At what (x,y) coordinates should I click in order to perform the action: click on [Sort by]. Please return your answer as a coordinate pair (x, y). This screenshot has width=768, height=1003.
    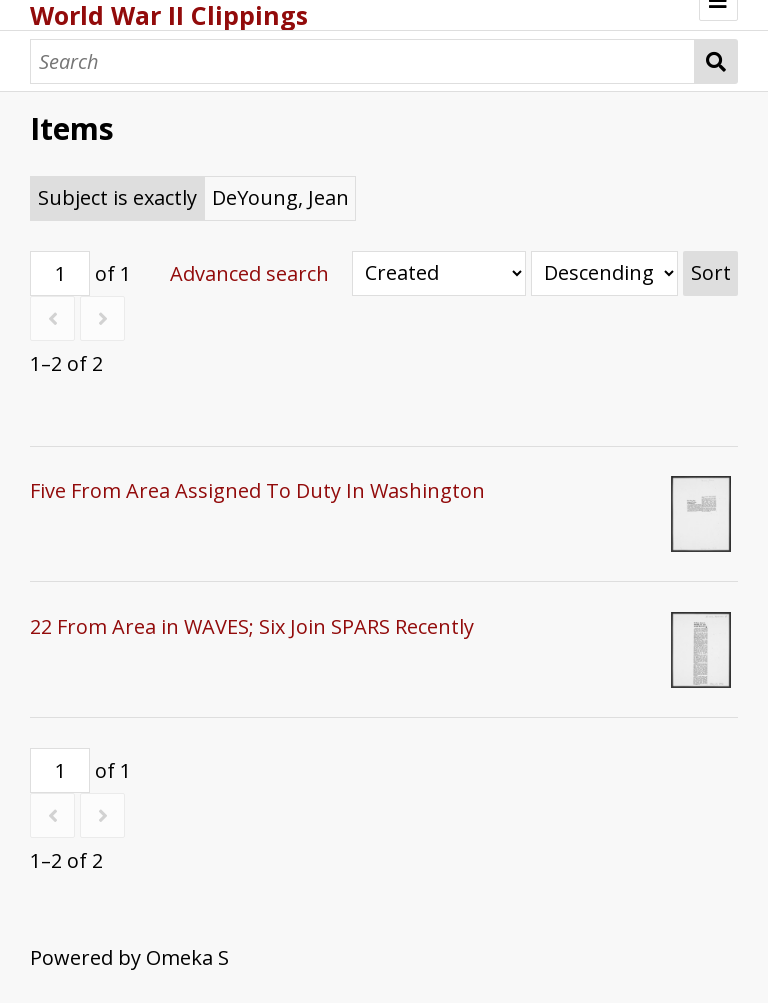
    Looking at the image, I should click on (439, 273).